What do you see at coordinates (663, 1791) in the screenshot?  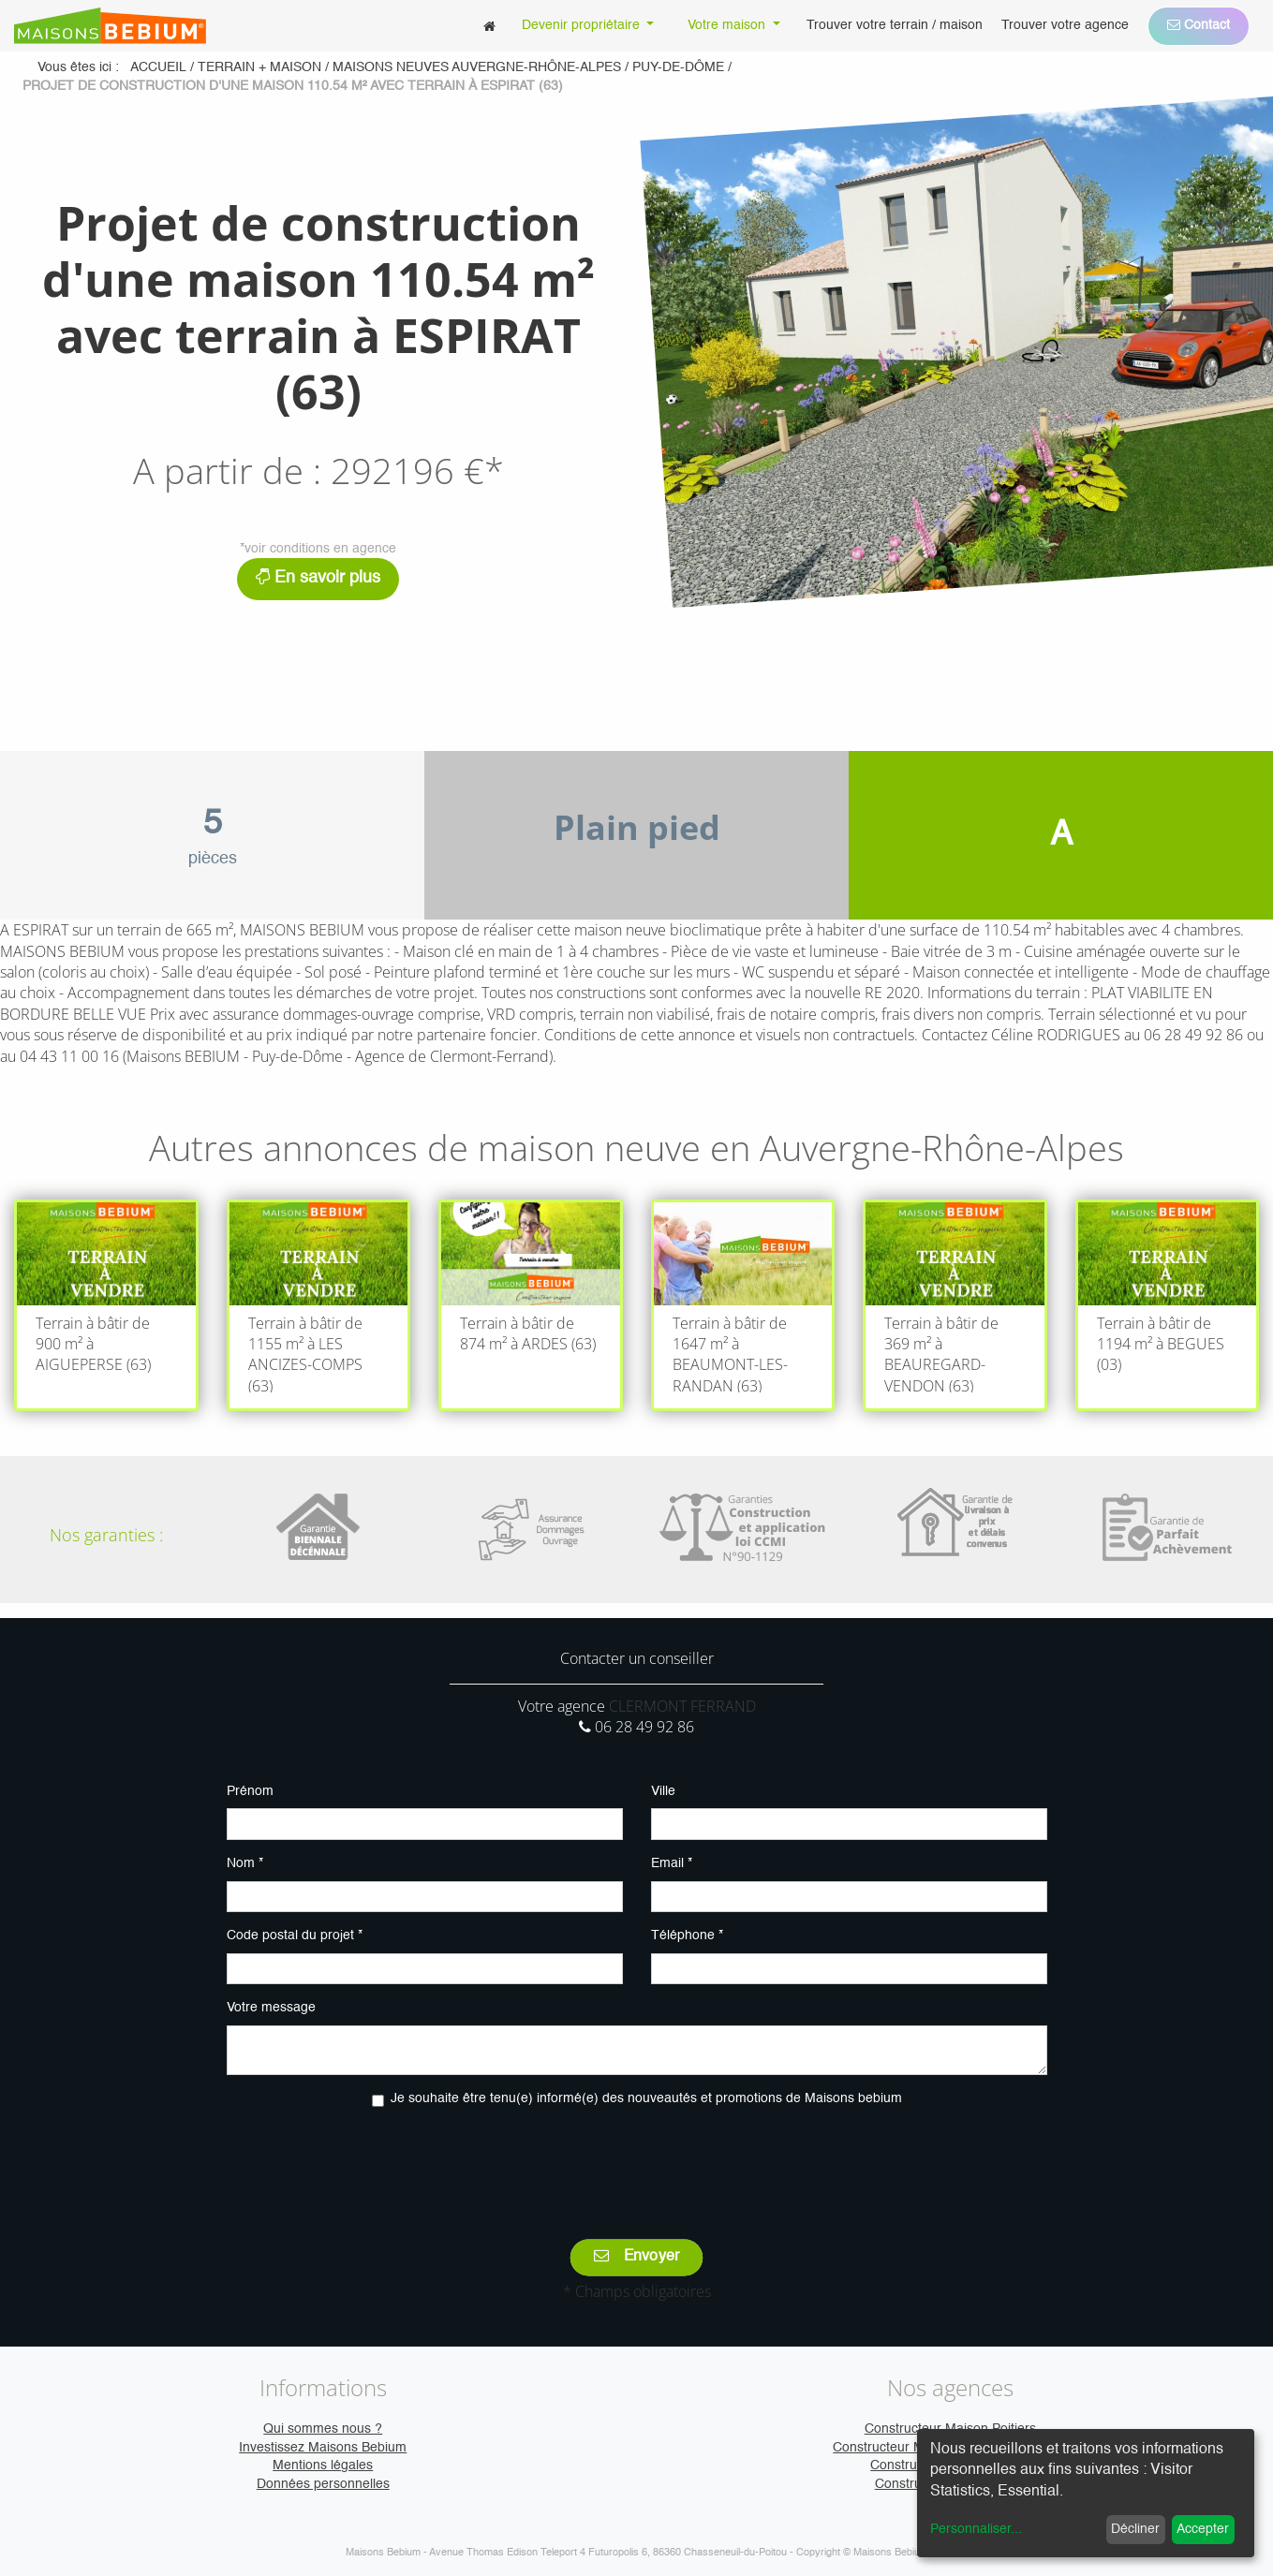 I see `Ville` at bounding box center [663, 1791].